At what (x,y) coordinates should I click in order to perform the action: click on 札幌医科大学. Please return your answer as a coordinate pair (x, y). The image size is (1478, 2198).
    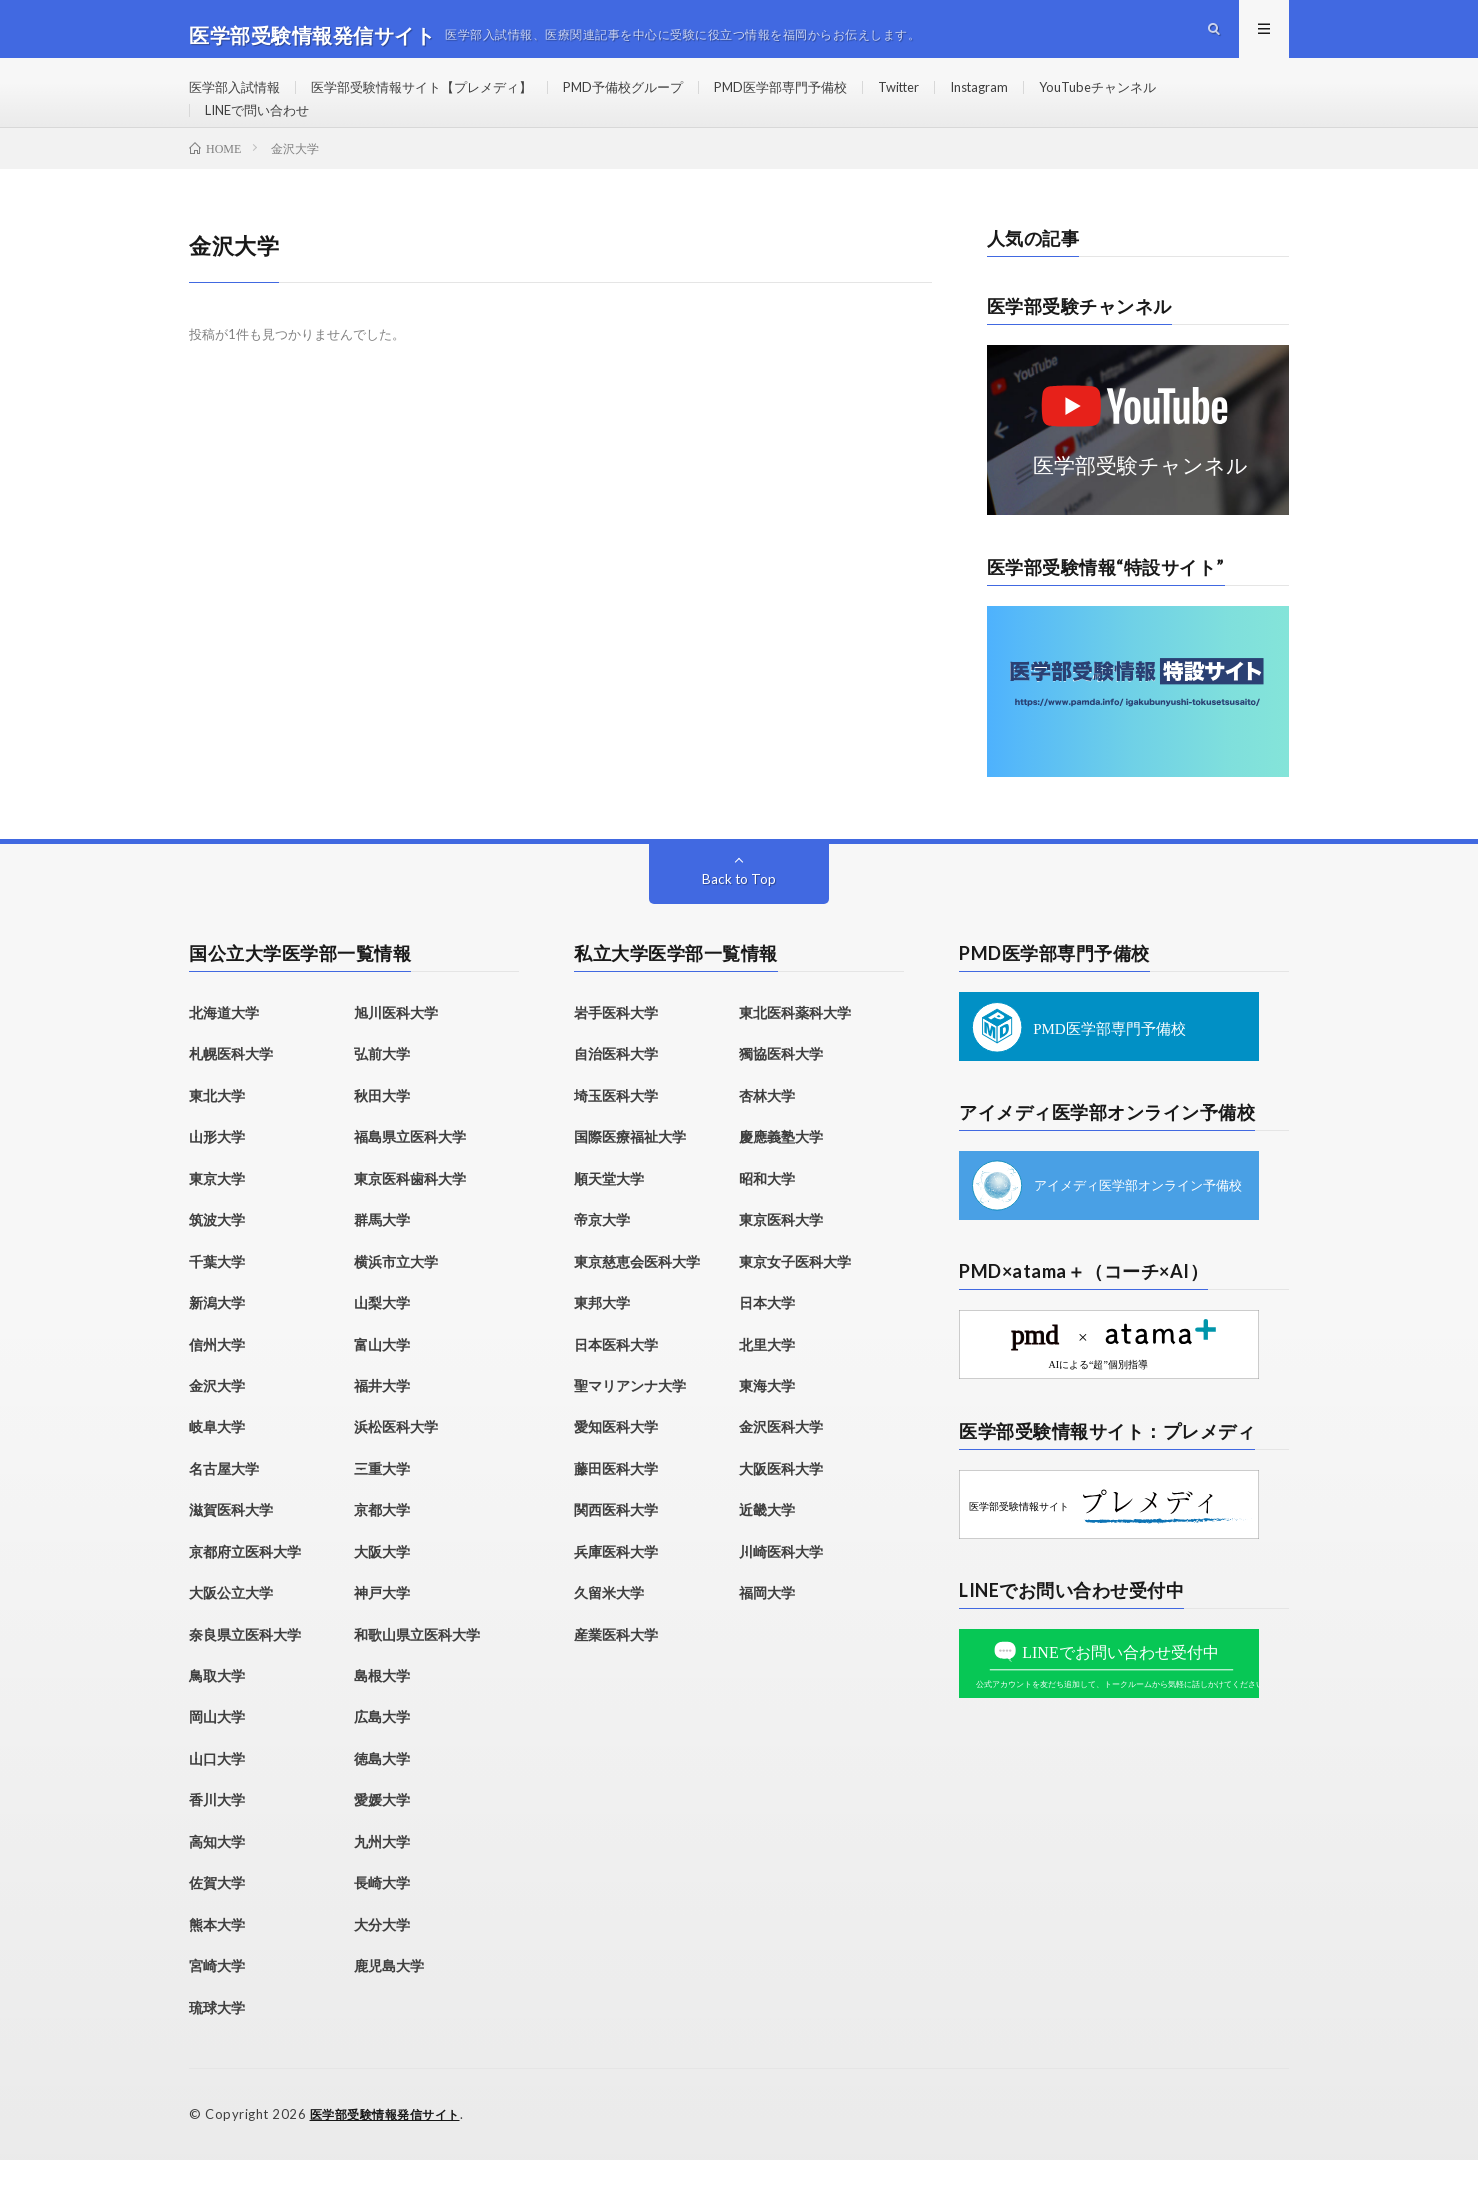
    Looking at the image, I should click on (231, 1093).